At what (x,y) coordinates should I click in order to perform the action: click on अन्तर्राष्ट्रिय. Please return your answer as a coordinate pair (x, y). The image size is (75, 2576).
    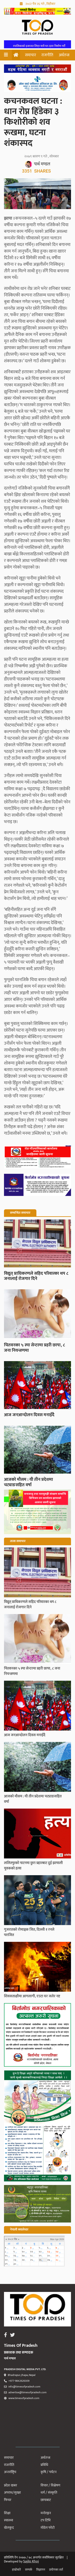
    Looking at the image, I should click on (10, 2472).